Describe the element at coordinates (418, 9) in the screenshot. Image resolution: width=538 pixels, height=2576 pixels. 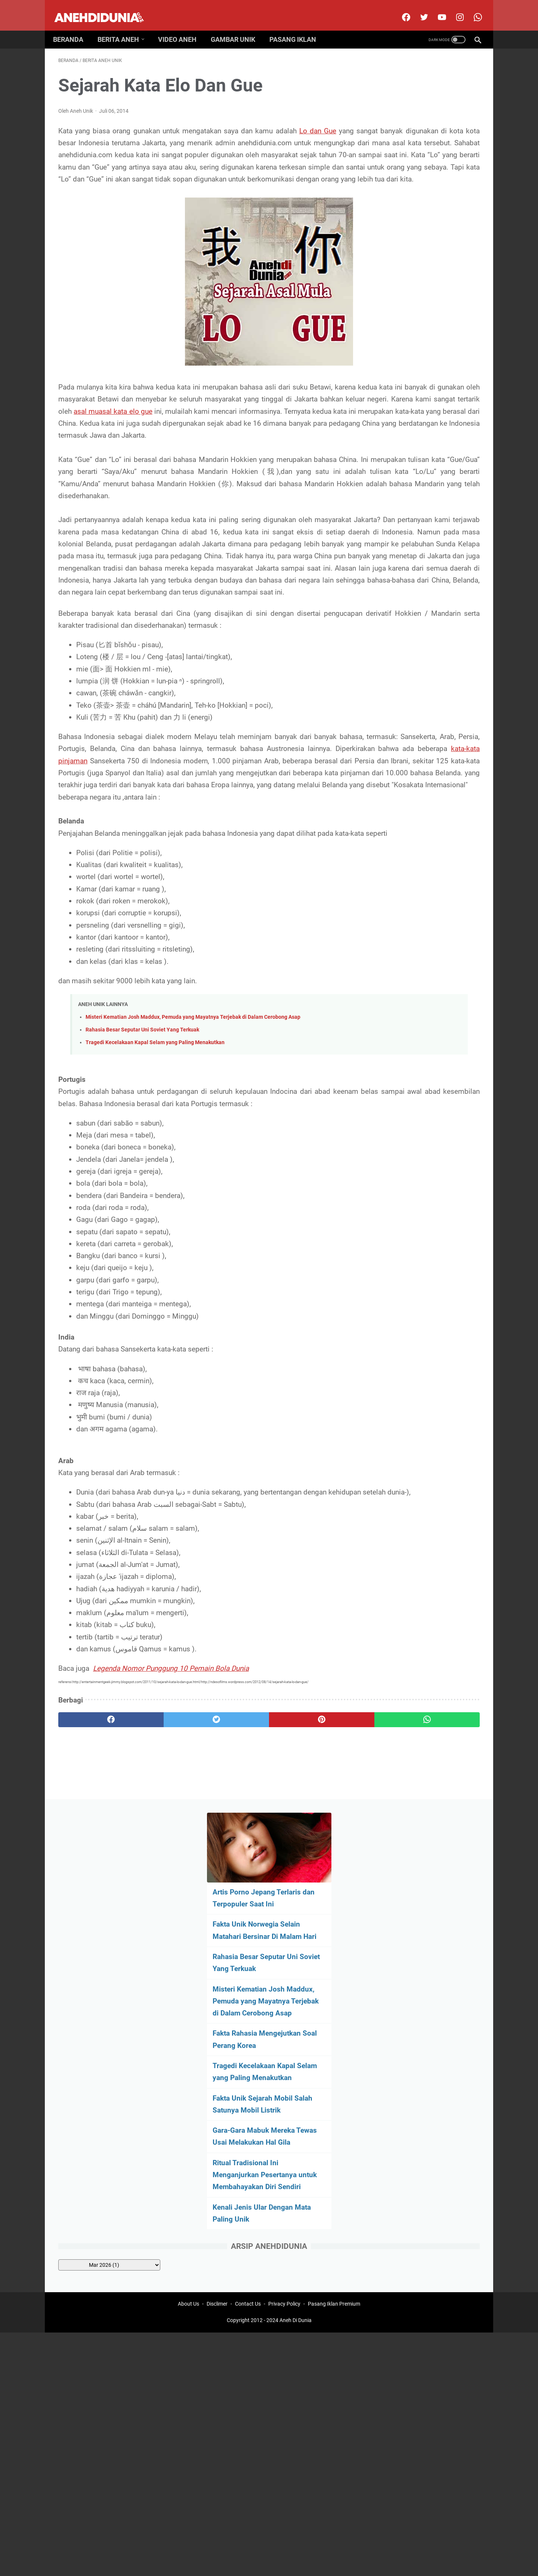
I see `[twitter]` at that location.